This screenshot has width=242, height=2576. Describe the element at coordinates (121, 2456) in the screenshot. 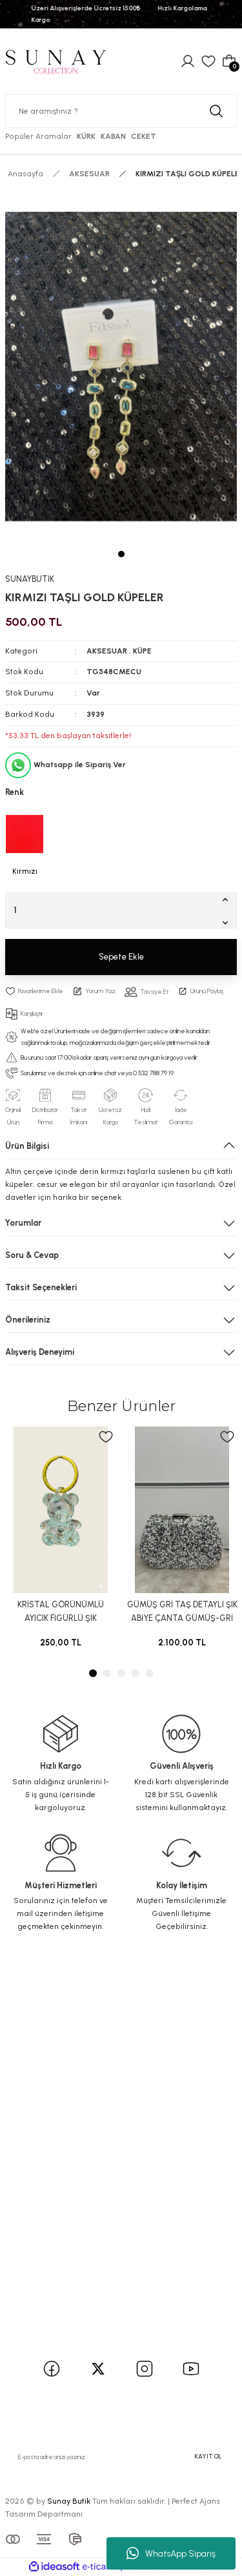

I see `[Newsletter Email]` at that location.